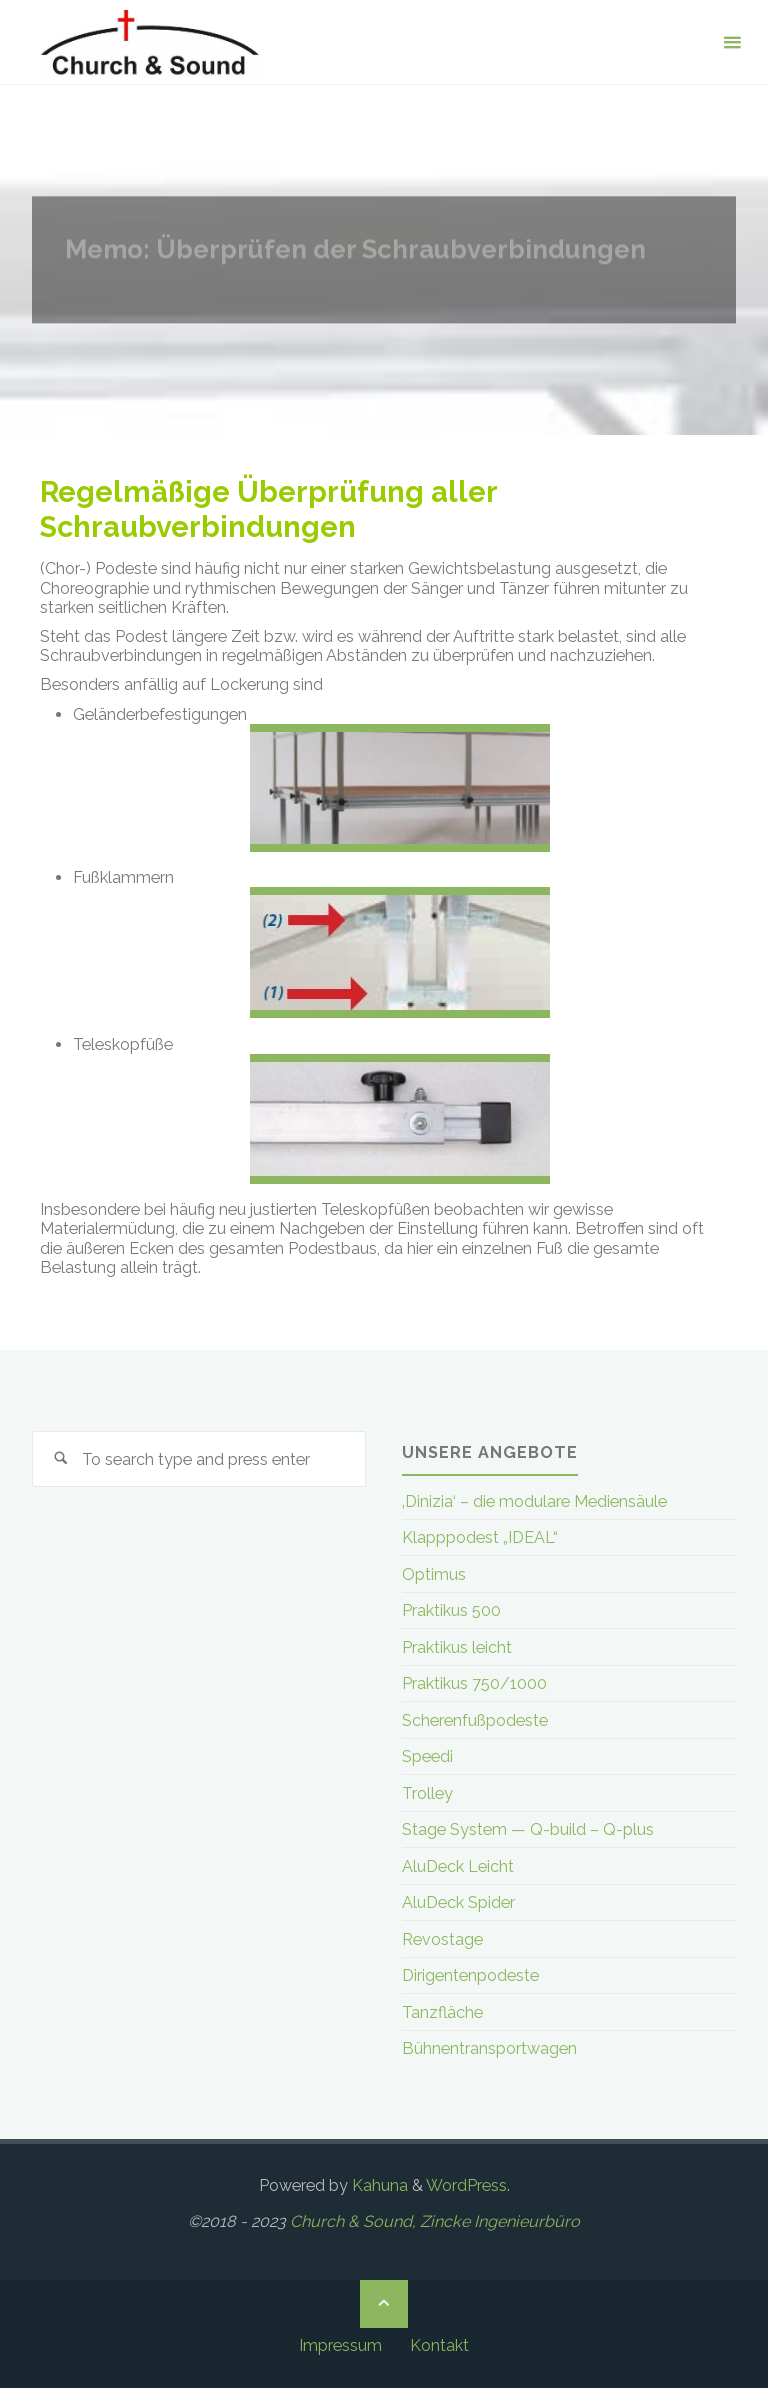 Image resolution: width=768 pixels, height=2388 pixels. Describe the element at coordinates (427, 1756) in the screenshot. I see `Speedi` at that location.